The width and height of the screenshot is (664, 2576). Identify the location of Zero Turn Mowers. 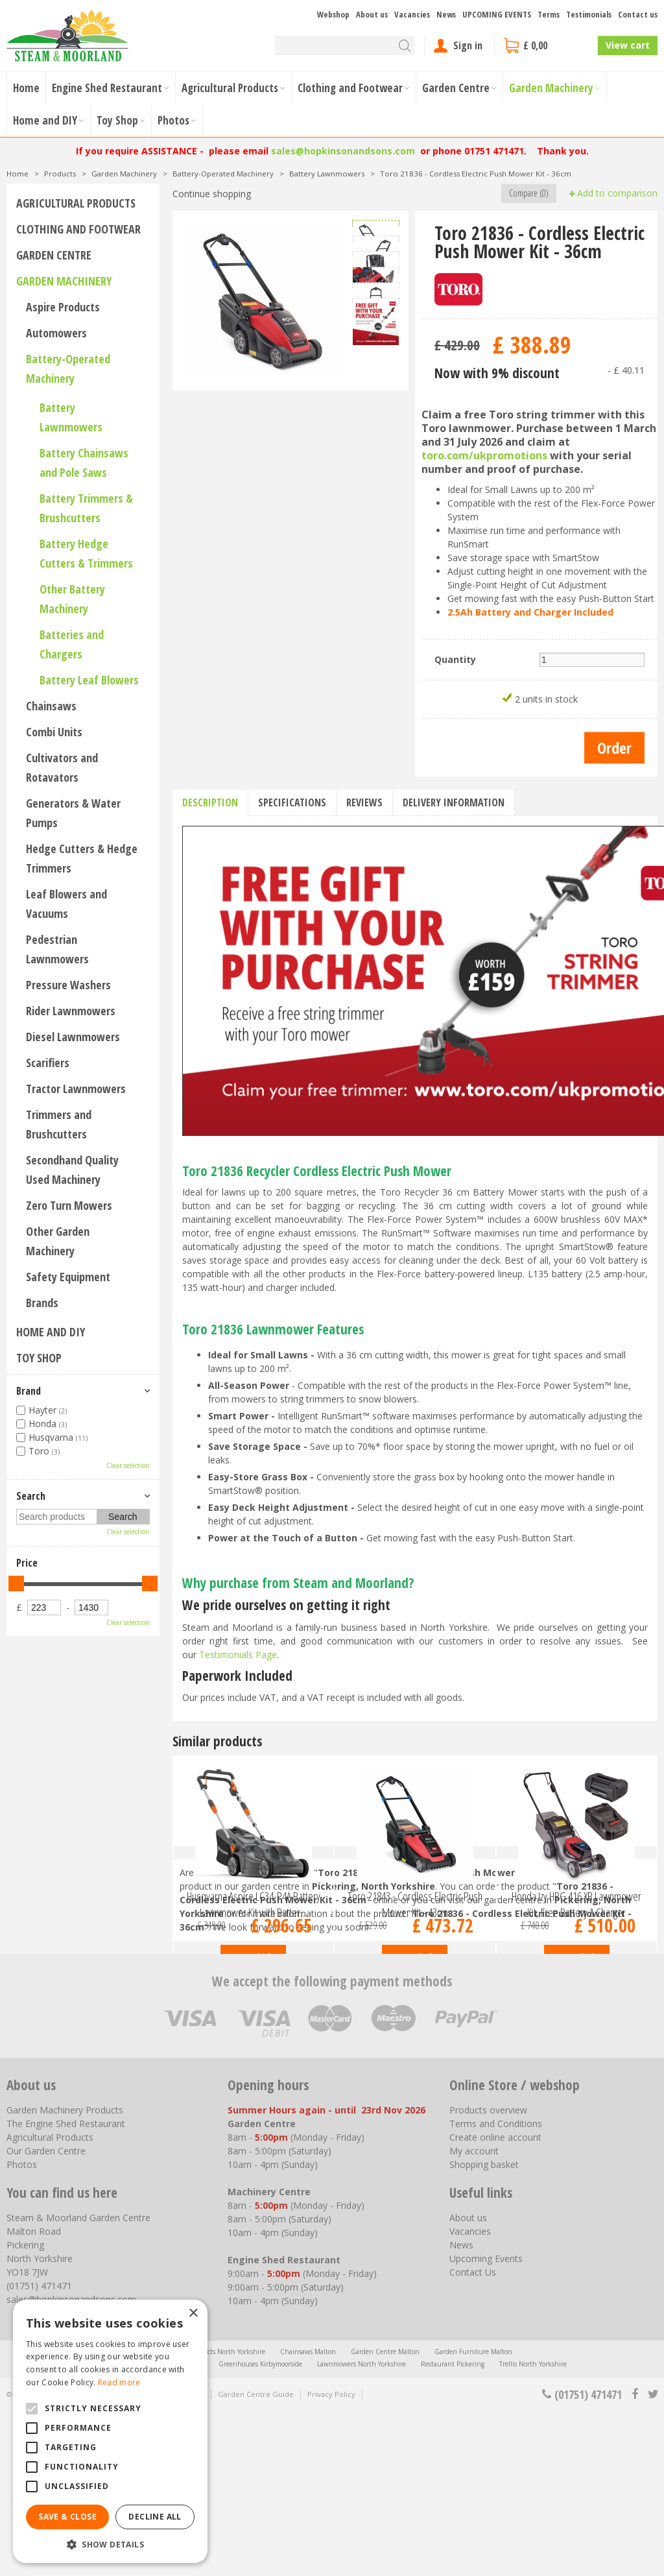
(69, 1205).